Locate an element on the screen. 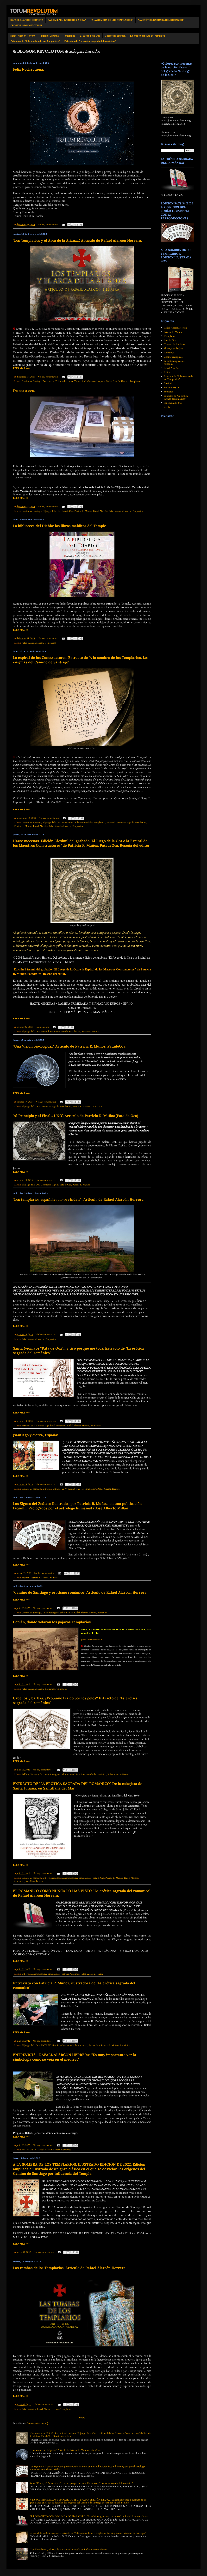 Image resolution: width=207 pixels, height=2576 pixels. Extractos de "La erótica sagrada del románico" is located at coordinates (90, 41).